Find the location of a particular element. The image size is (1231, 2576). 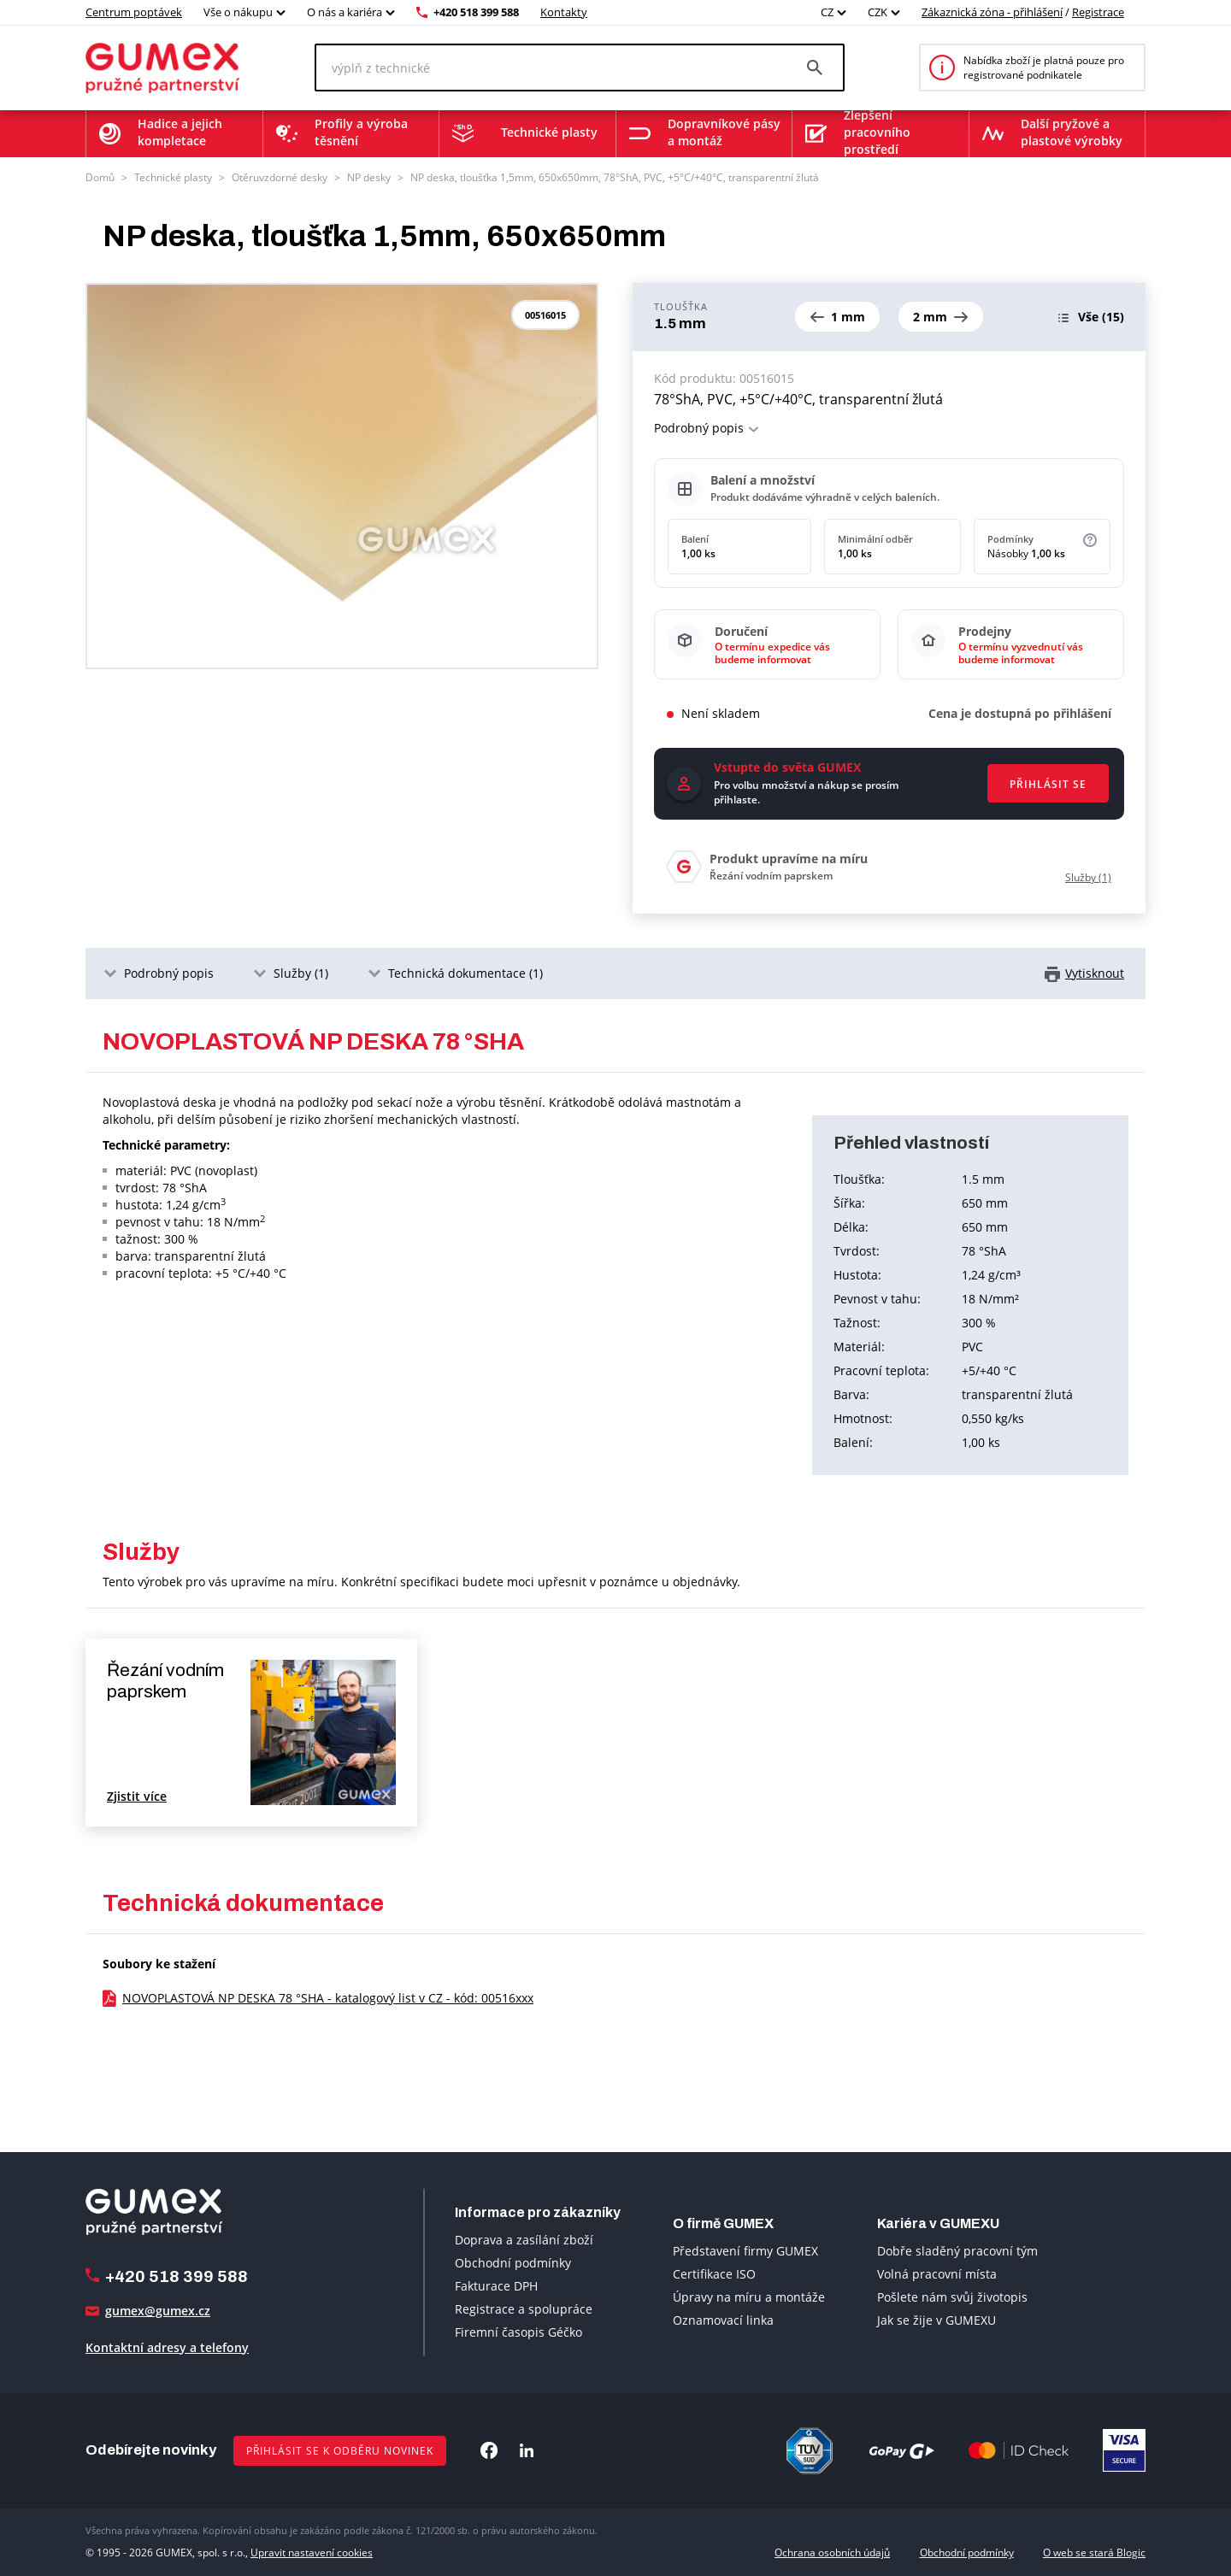

NP desky is located at coordinates (369, 177).